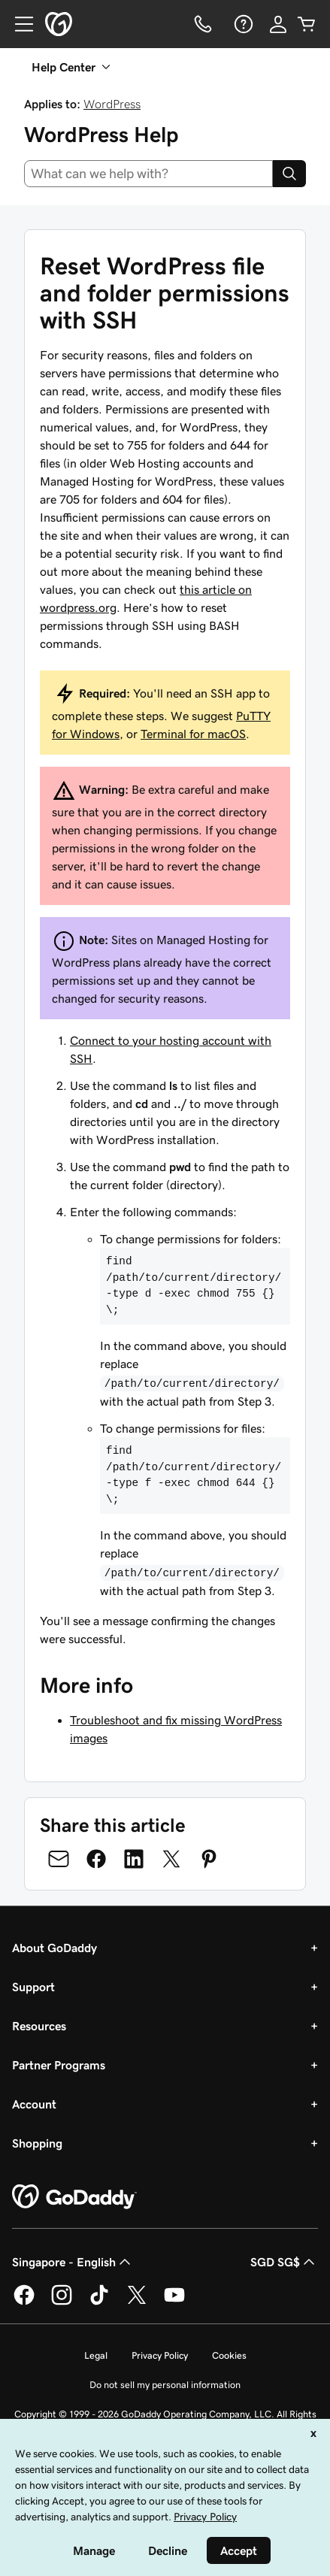 This screenshot has height=2576, width=330. I want to click on About GoDaddy, so click(54, 1948).